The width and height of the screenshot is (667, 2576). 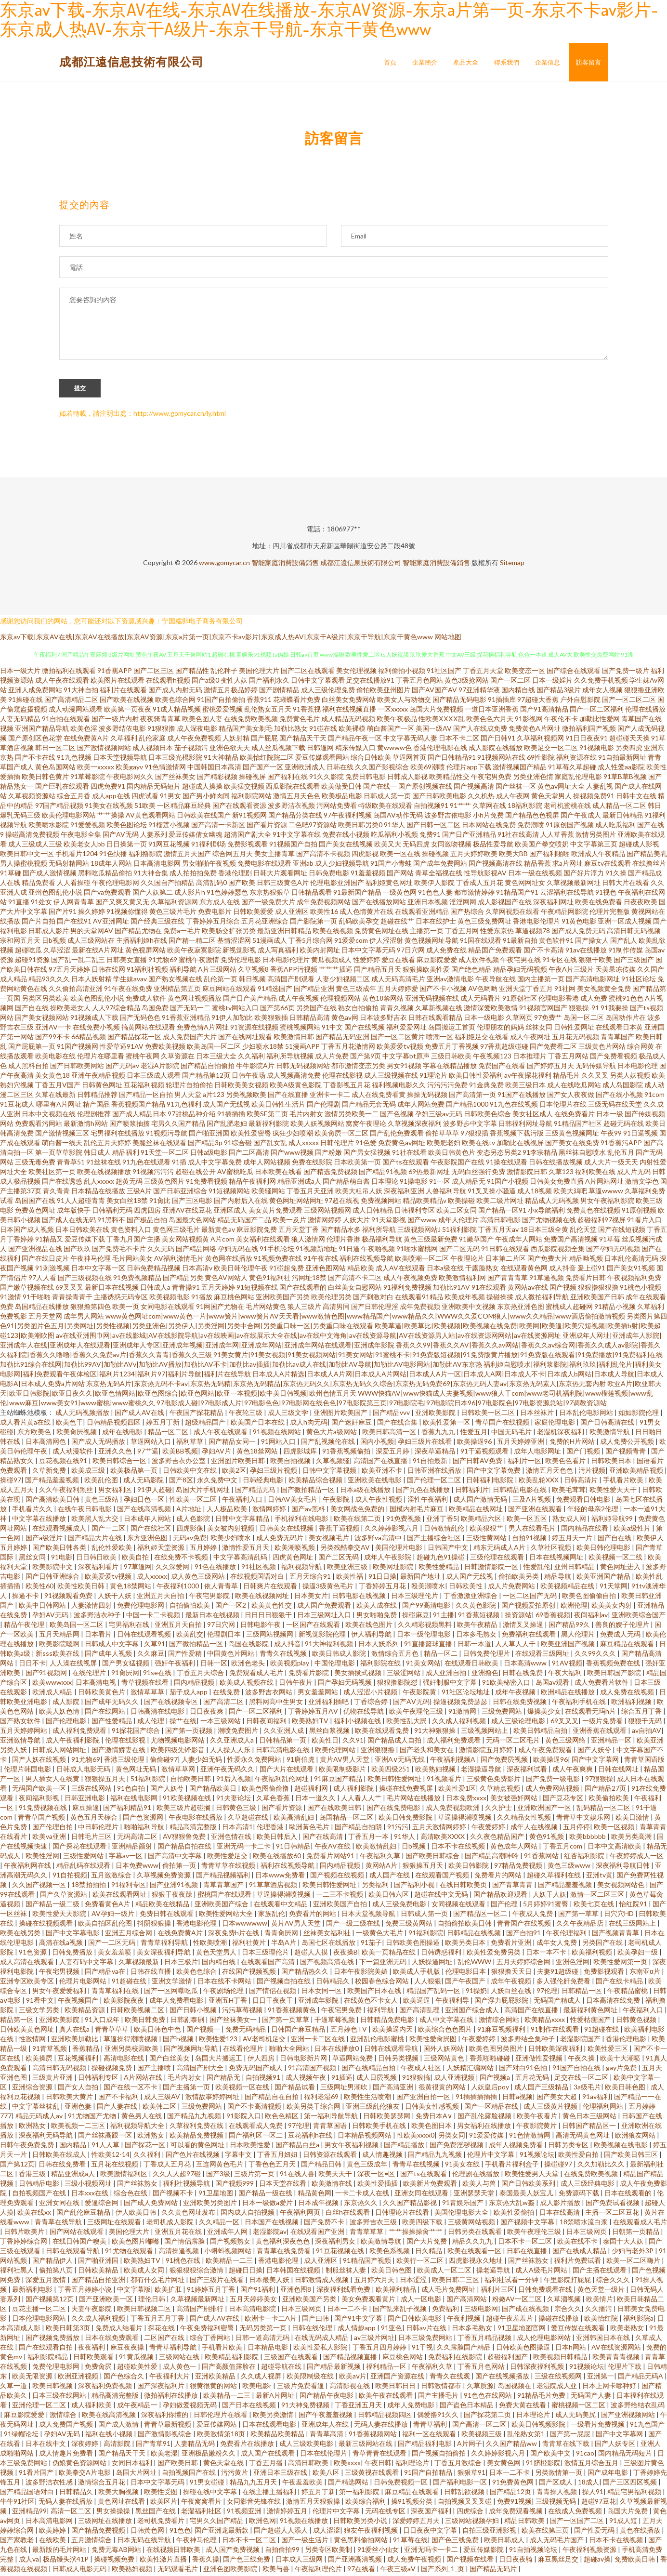 I want to click on 91社区视频, so click(x=259, y=1569).